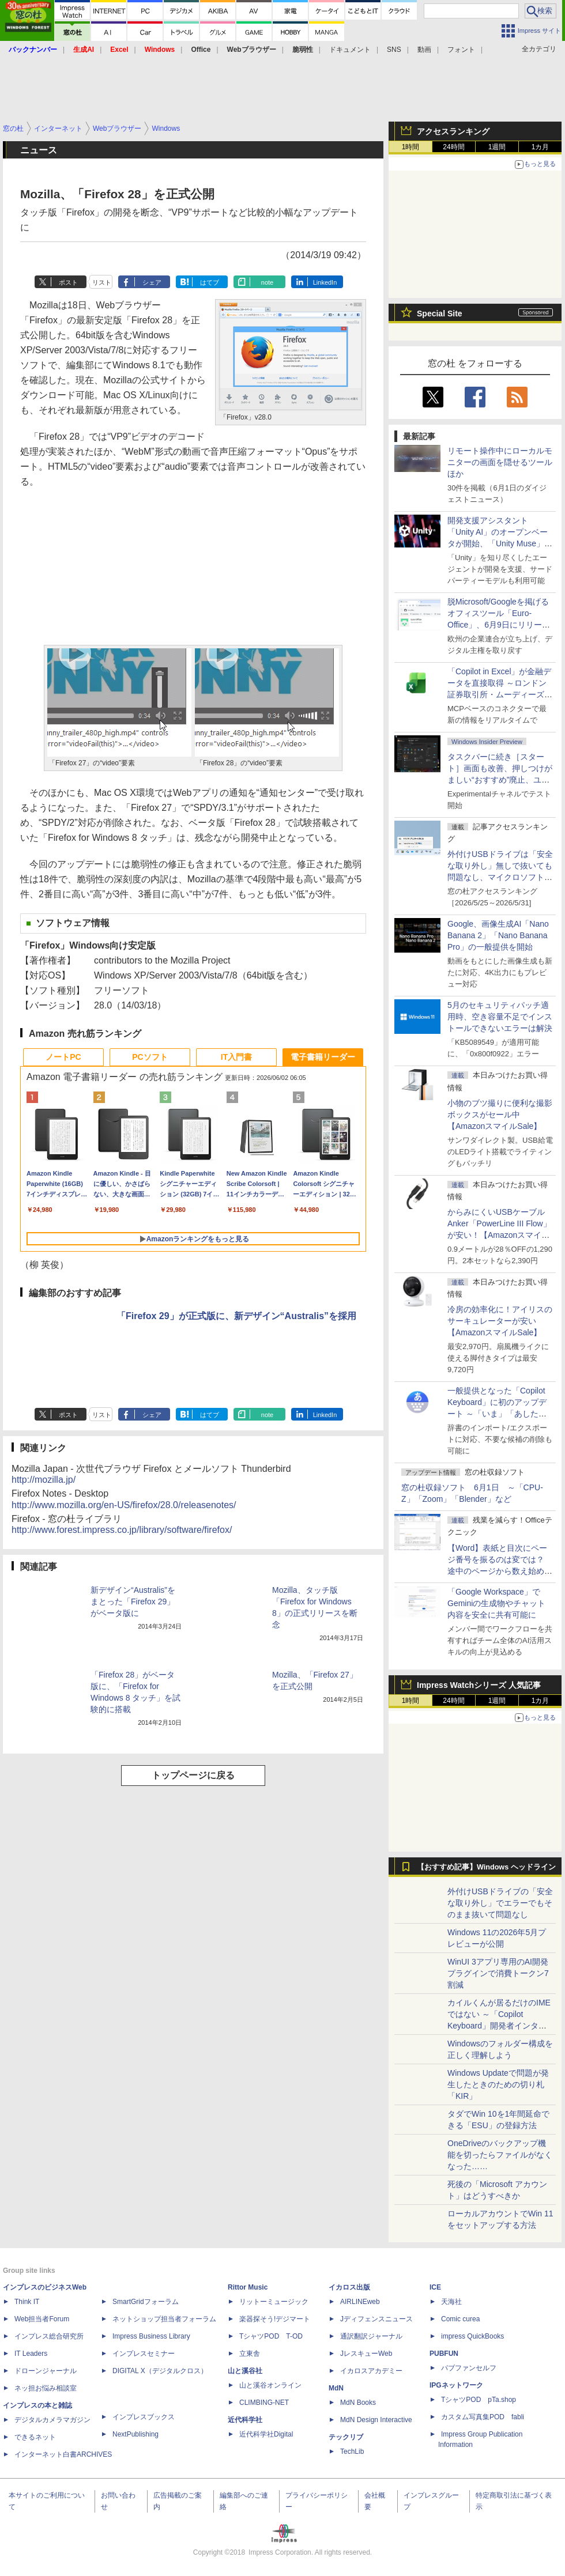 The width and height of the screenshot is (565, 2576). What do you see at coordinates (498, 935) in the screenshot?
I see `Google、画像生成AI「Nano Banana 2」「Nano Banana Pro」の一般提供を開始` at bounding box center [498, 935].